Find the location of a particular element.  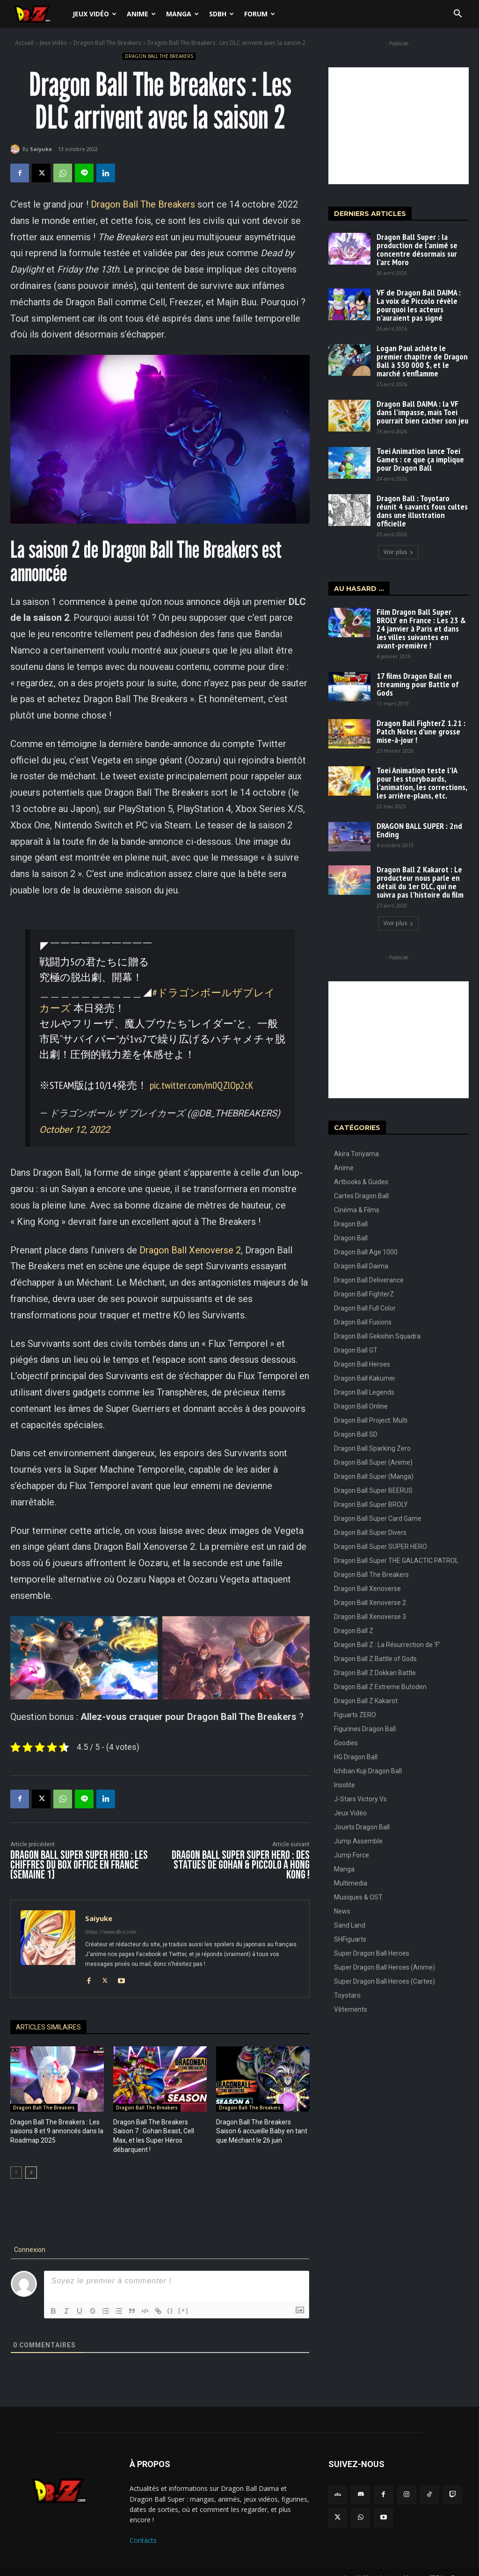

Dragon Ball : Toyotaro réunit 4 savants fous cultes dans une illustration officielle is located at coordinates (422, 511).